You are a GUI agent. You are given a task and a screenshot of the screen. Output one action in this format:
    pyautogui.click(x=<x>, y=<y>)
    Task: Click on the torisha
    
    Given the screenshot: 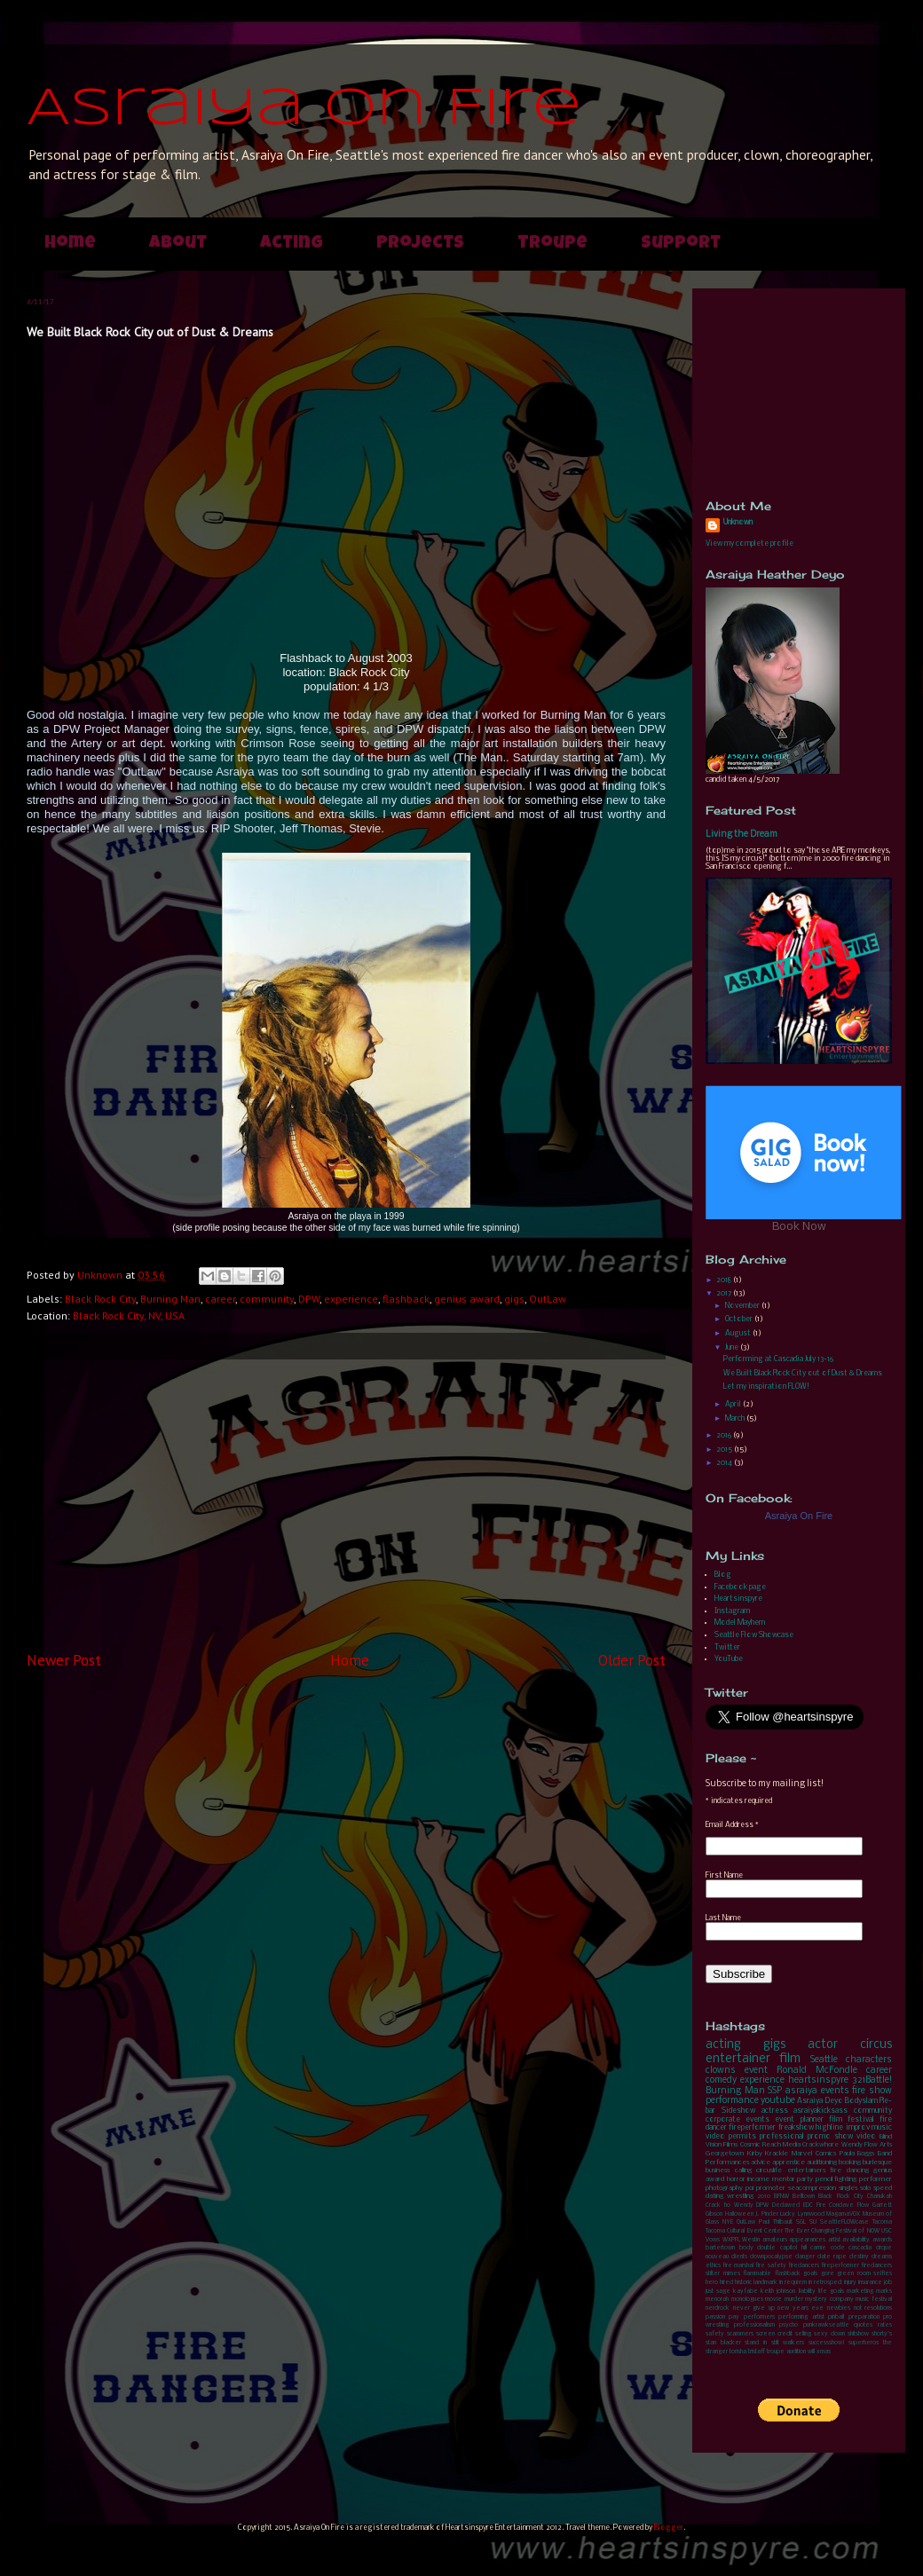 What is the action you would take?
    pyautogui.click(x=738, y=2352)
    